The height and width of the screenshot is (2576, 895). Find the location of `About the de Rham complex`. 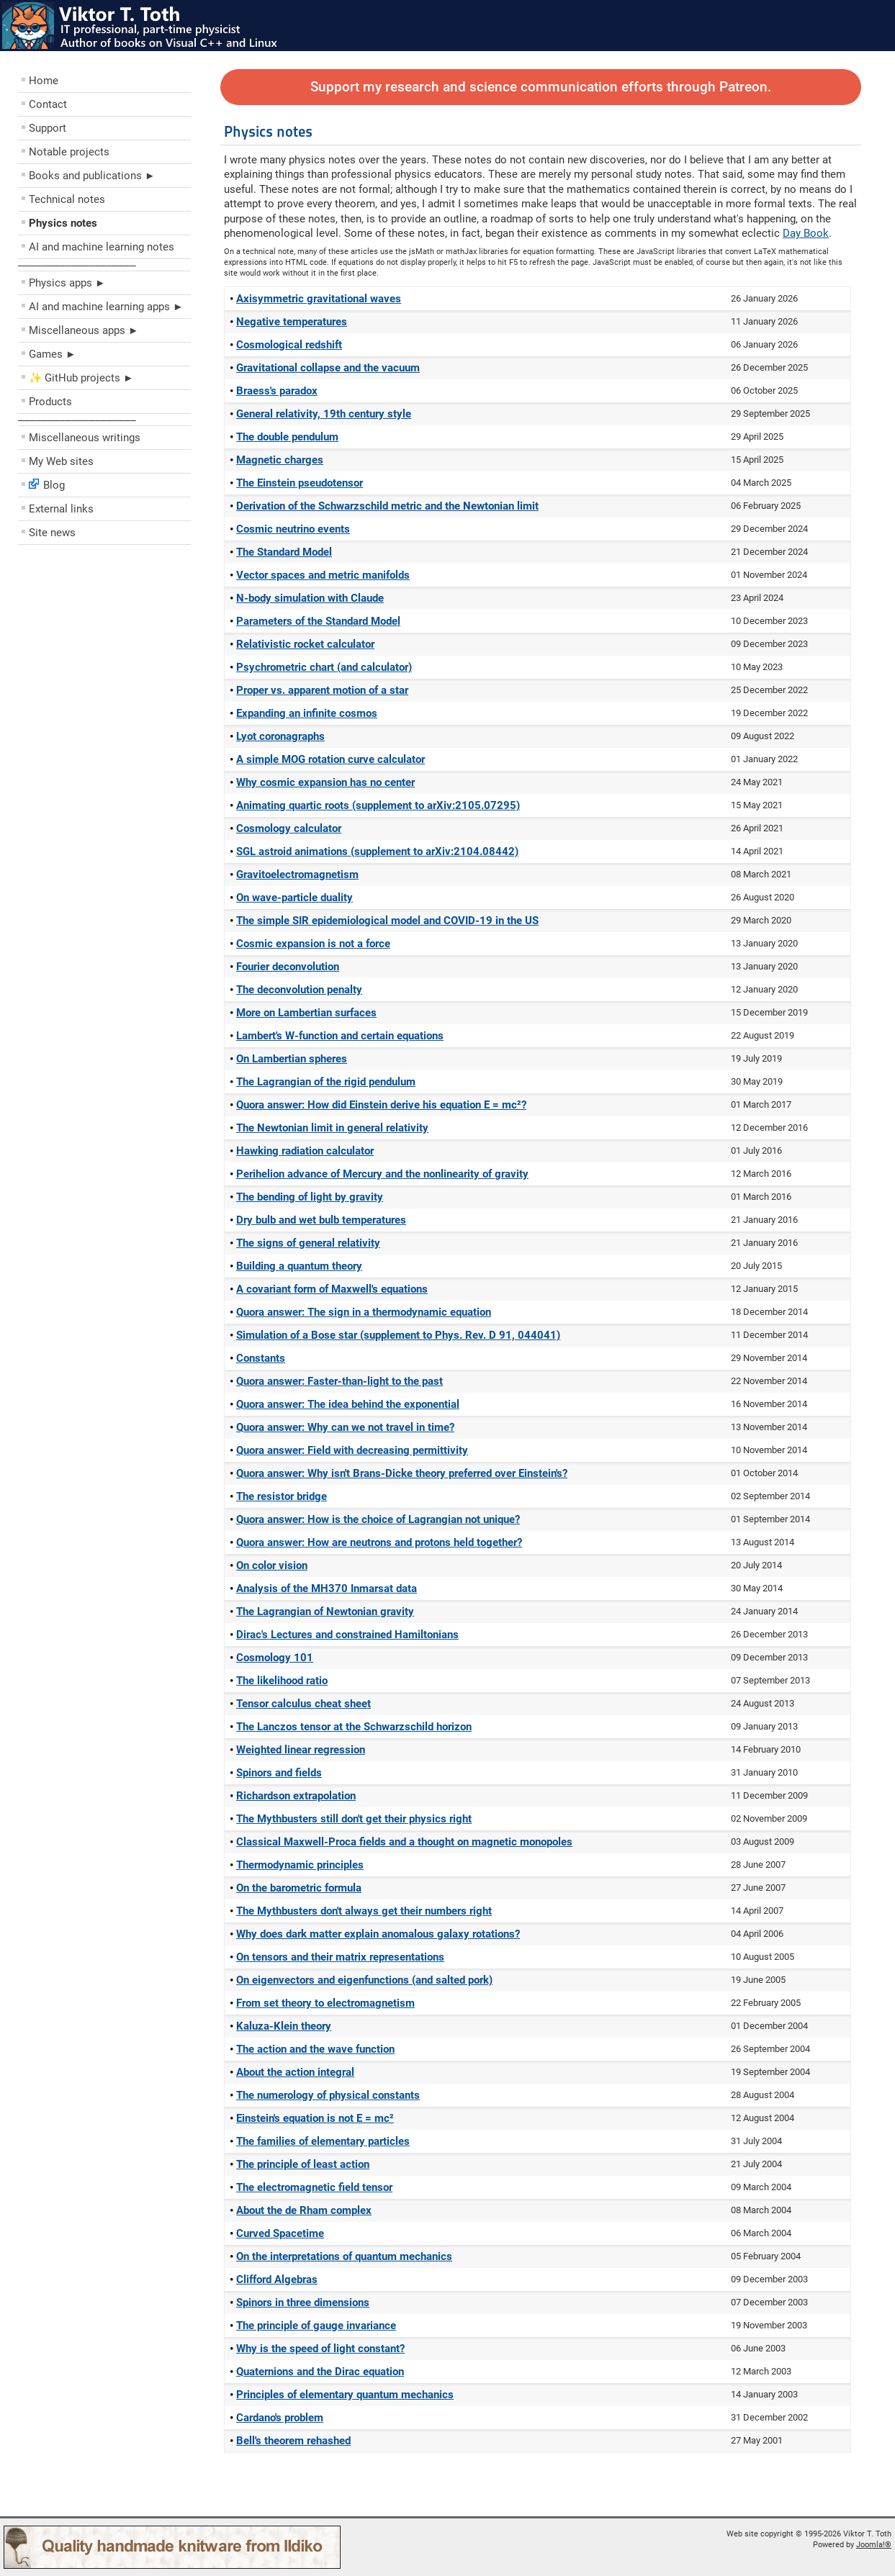

About the de Rham complex is located at coordinates (304, 2210).